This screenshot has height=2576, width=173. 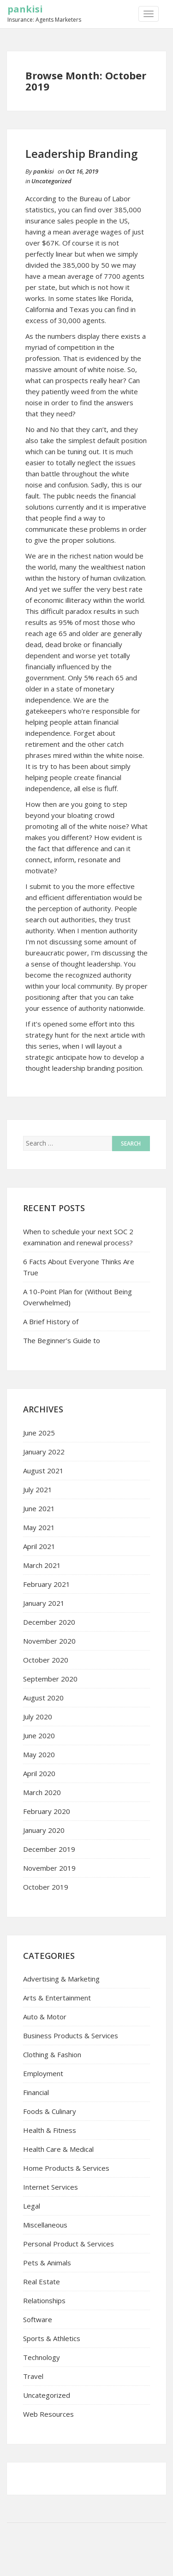 I want to click on Legal, so click(x=31, y=2205).